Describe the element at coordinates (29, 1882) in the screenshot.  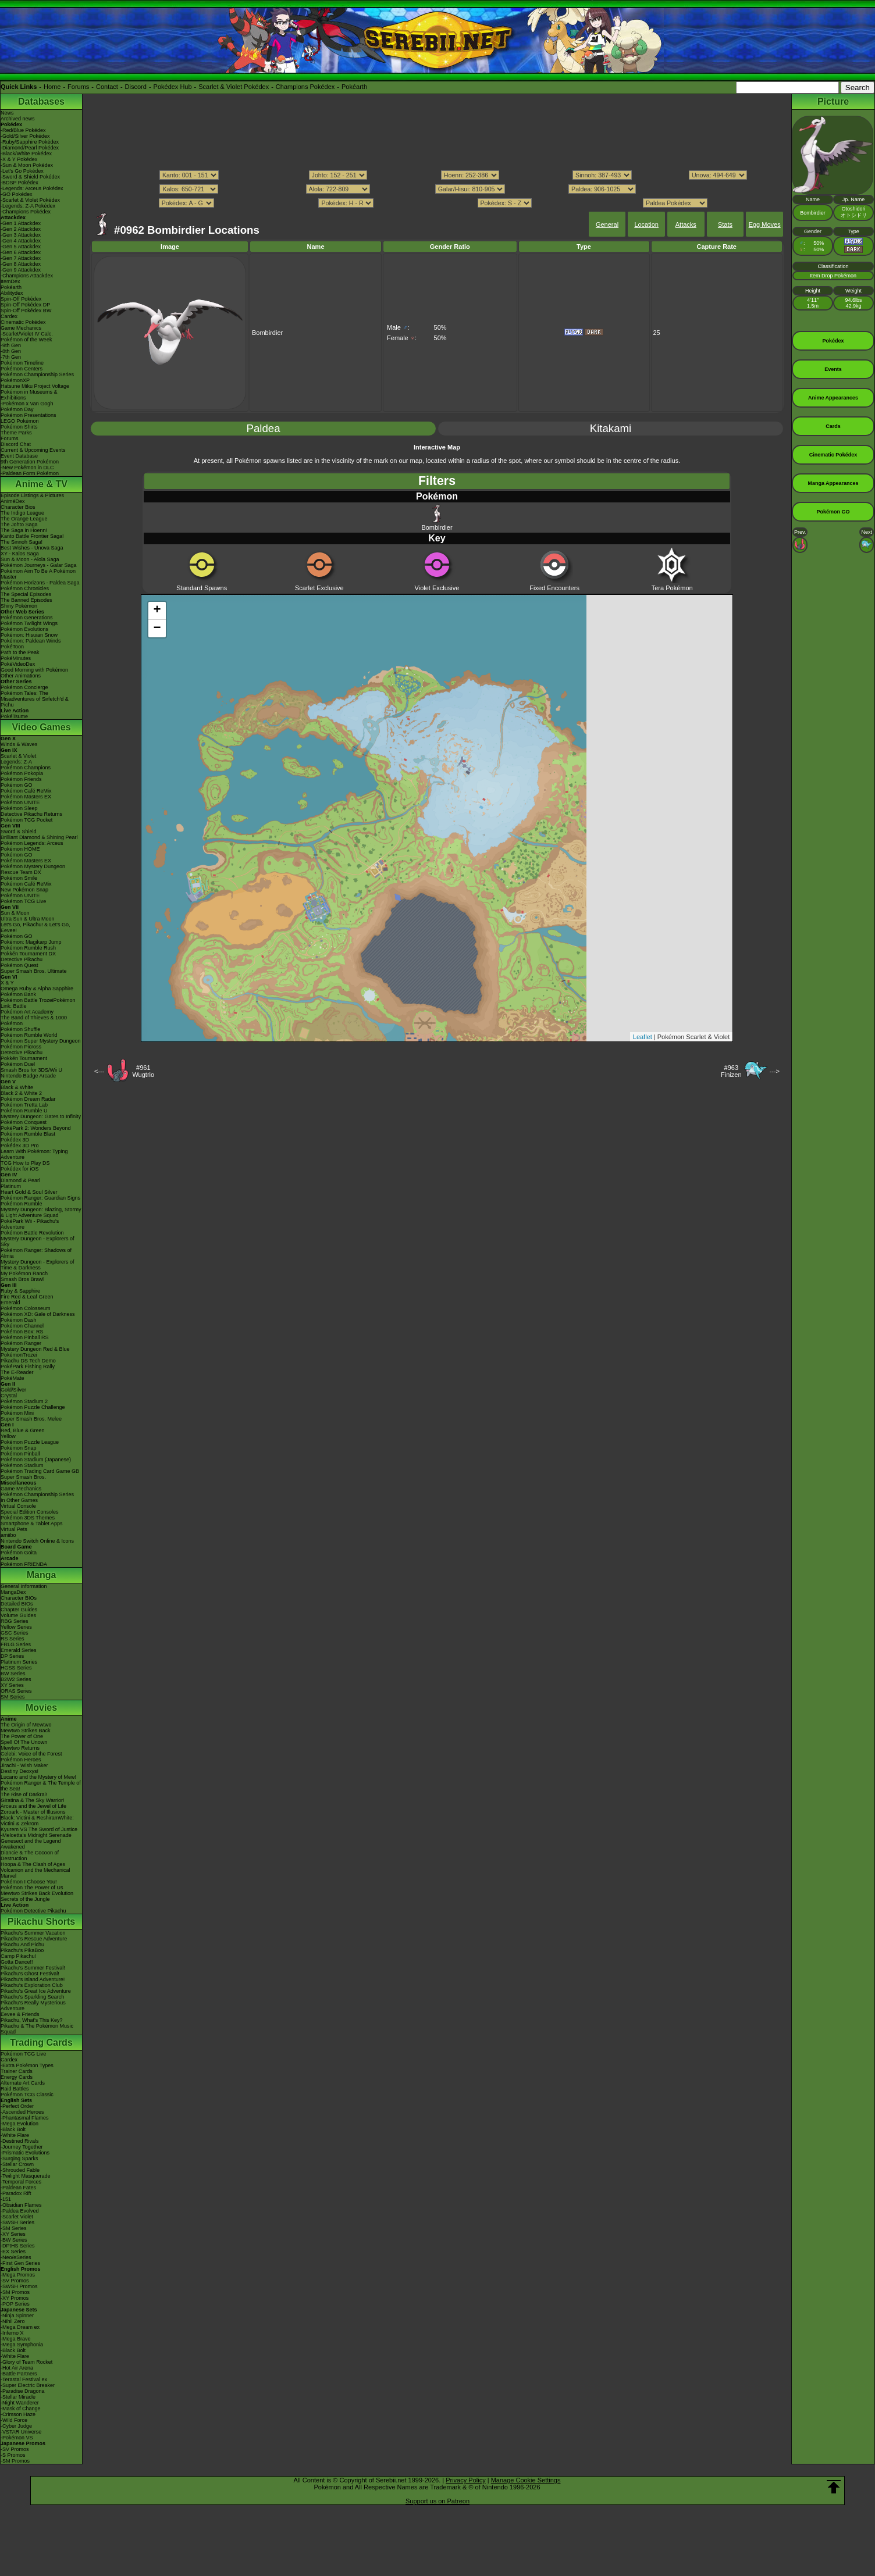
I see `Pokémon I Choose You!` at that location.